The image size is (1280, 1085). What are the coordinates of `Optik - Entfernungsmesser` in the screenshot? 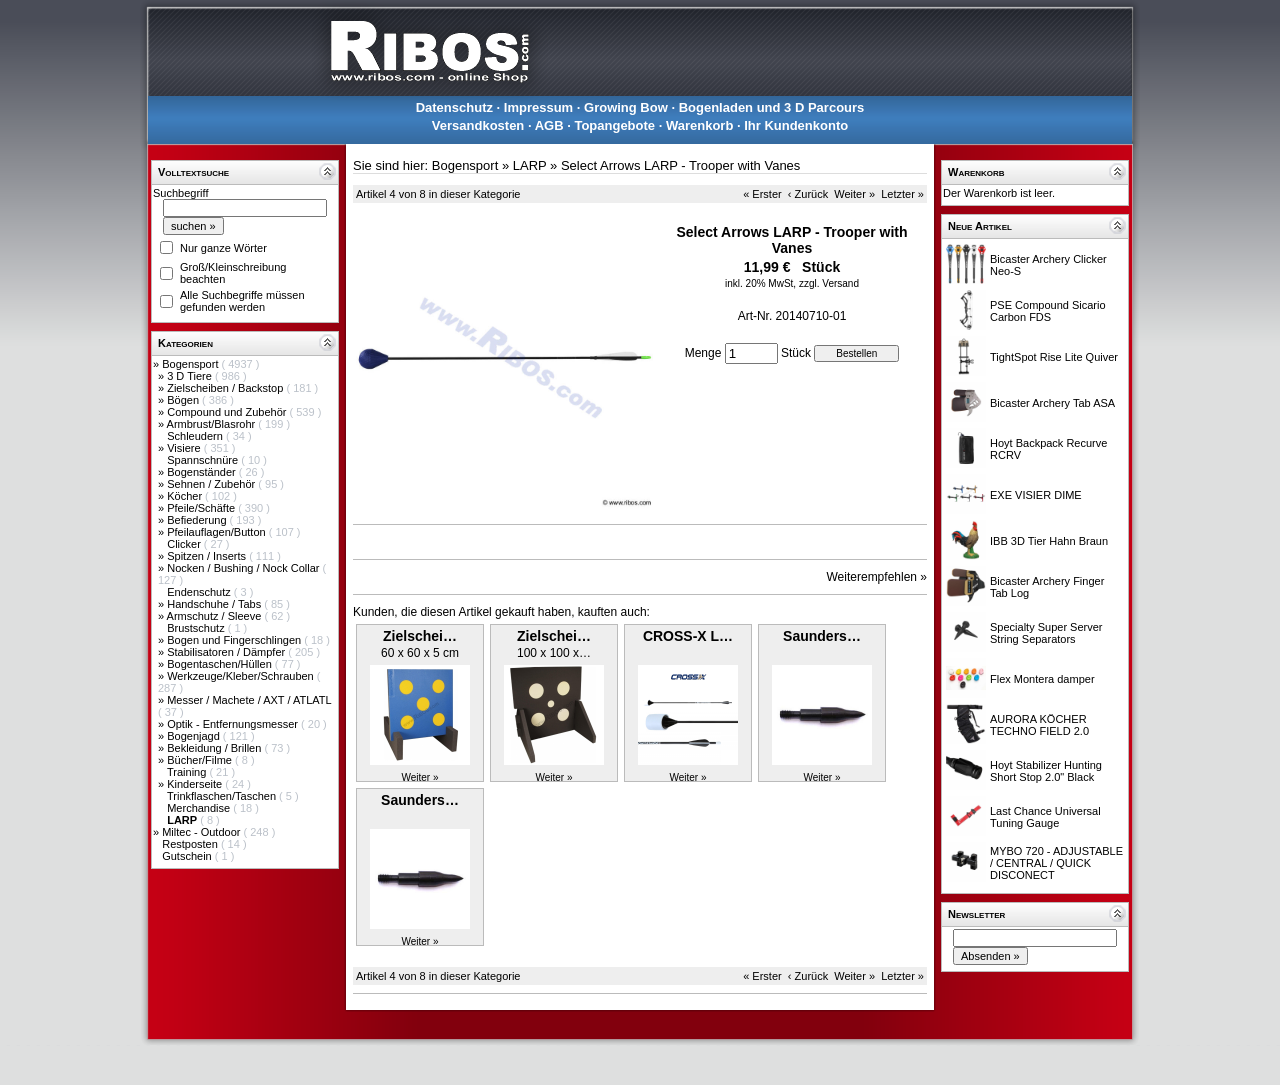 It's located at (234, 724).